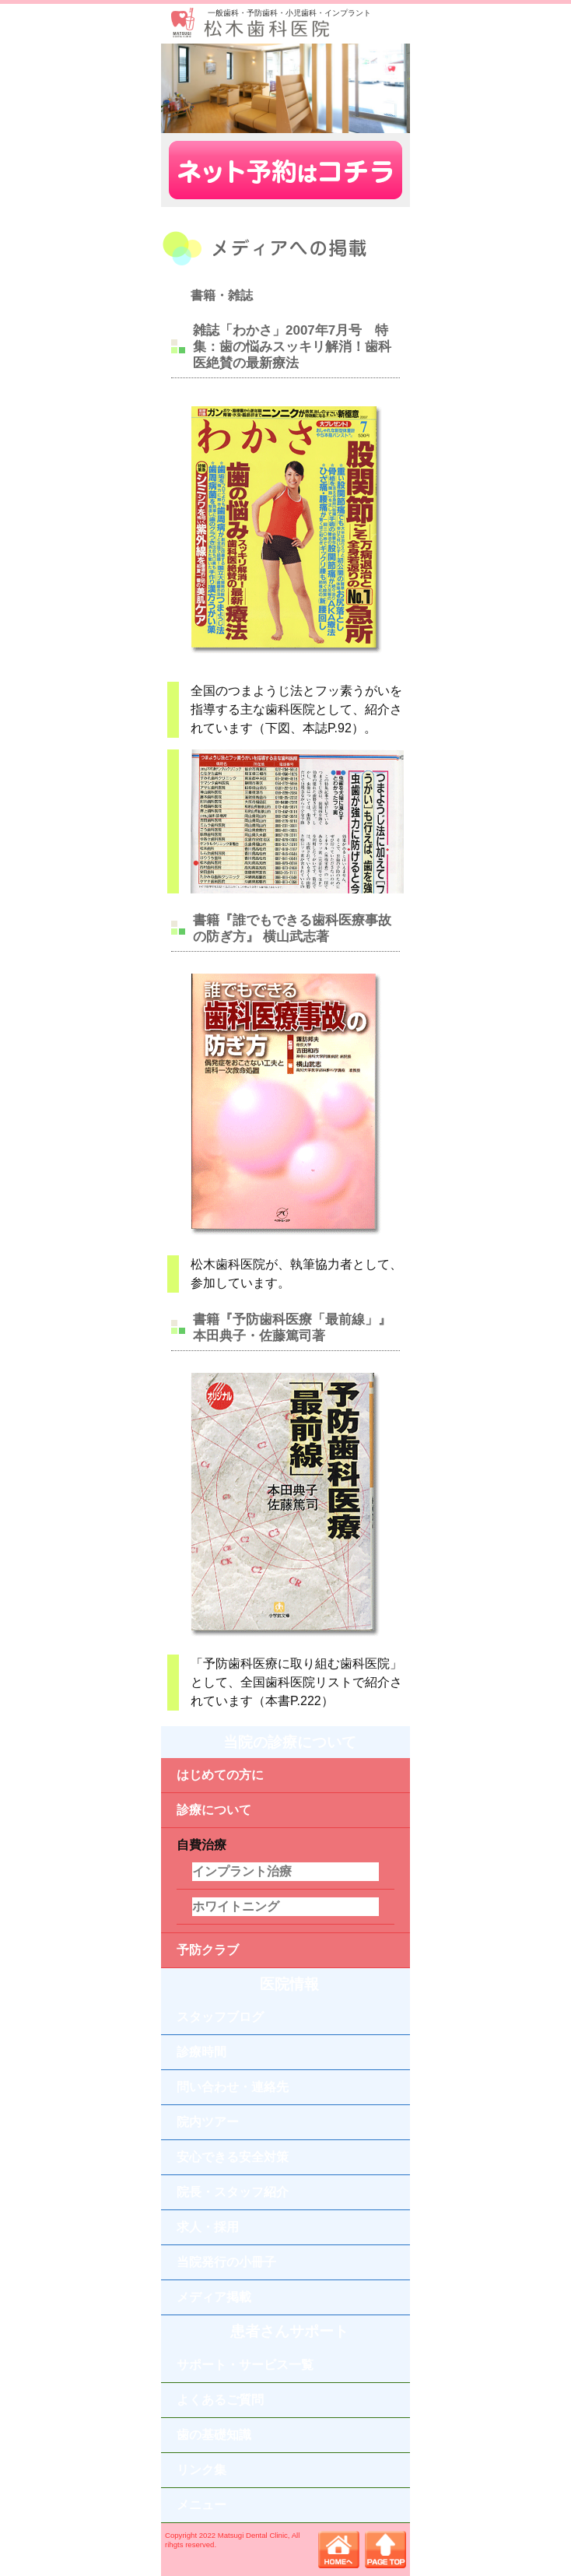 Image resolution: width=571 pixels, height=2576 pixels. What do you see at coordinates (245, 2364) in the screenshot?
I see `サポート・サービス一覧` at bounding box center [245, 2364].